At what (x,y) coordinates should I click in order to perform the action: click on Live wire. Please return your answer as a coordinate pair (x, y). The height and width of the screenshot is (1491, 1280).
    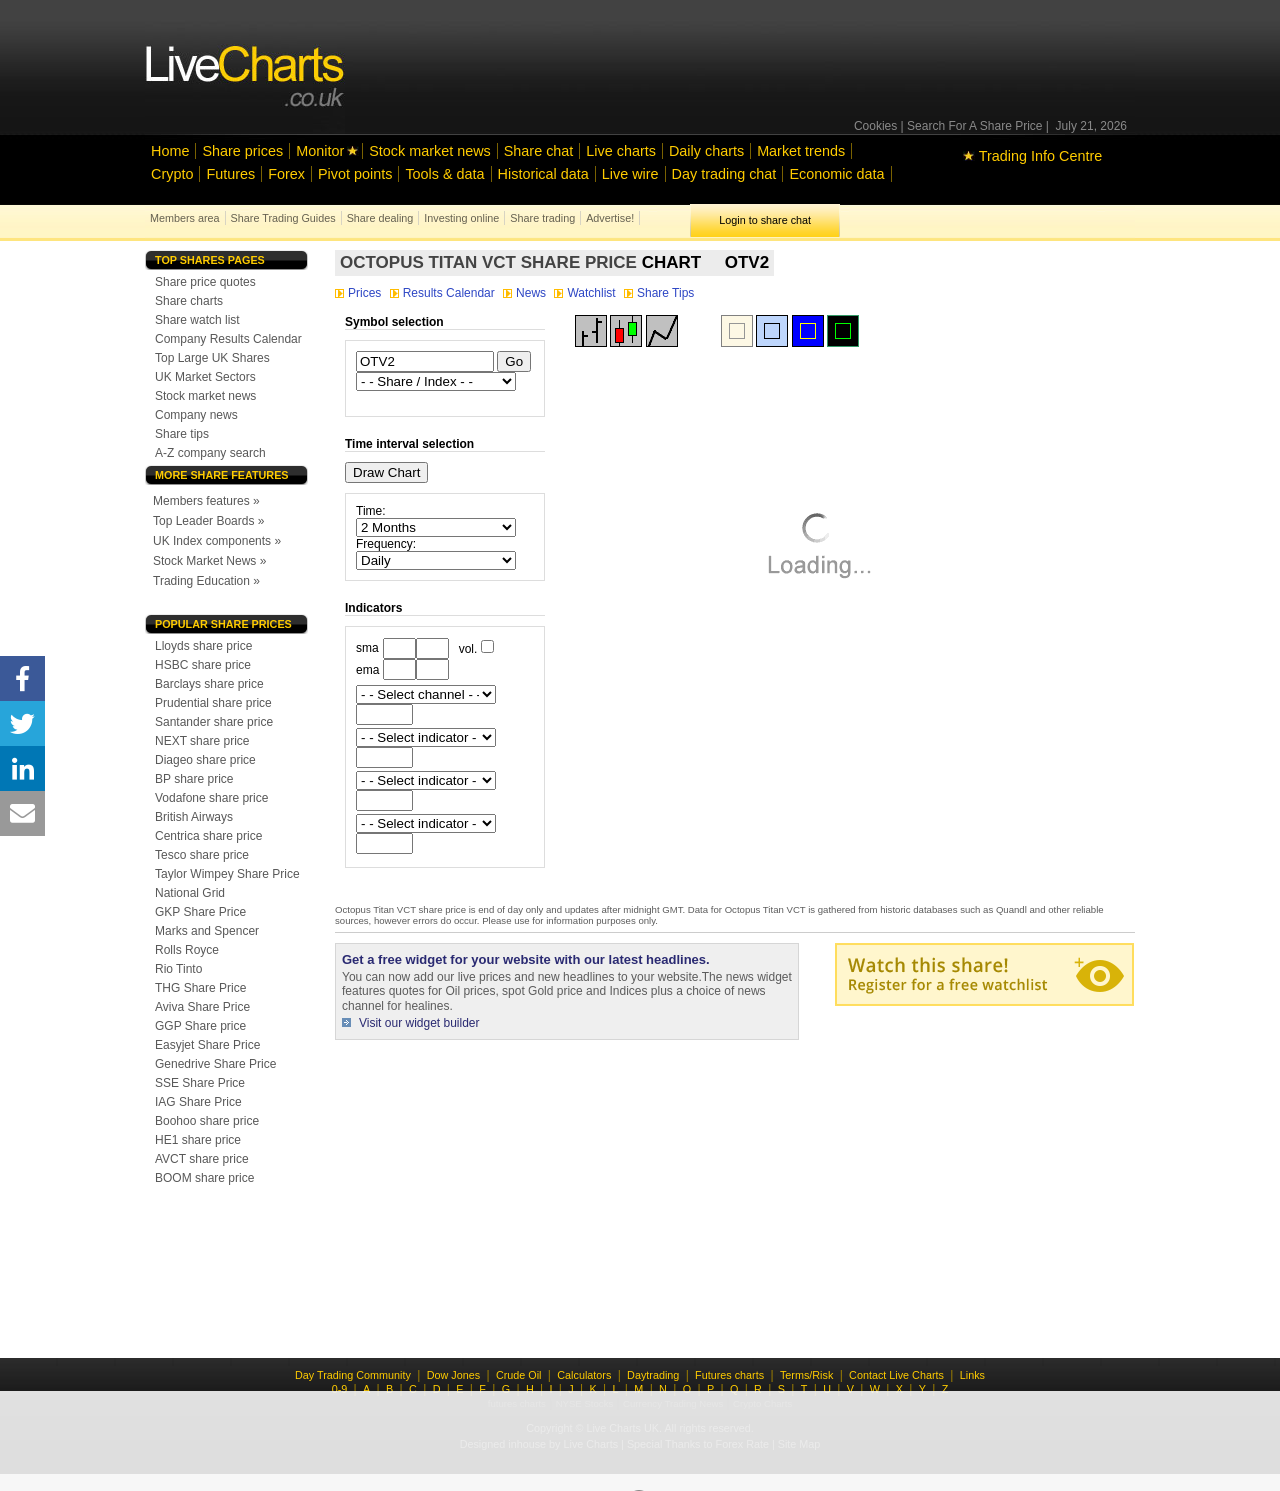
    Looking at the image, I should click on (630, 174).